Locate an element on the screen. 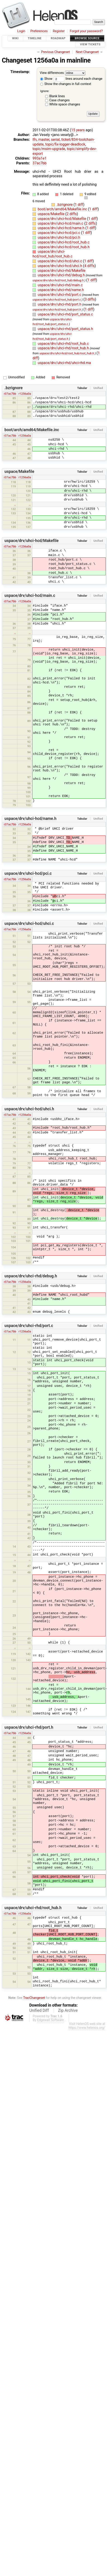 Image resolution: width=107 pixels, height=2576 pixels. 2 diffs is located at coordinates (72, 214).